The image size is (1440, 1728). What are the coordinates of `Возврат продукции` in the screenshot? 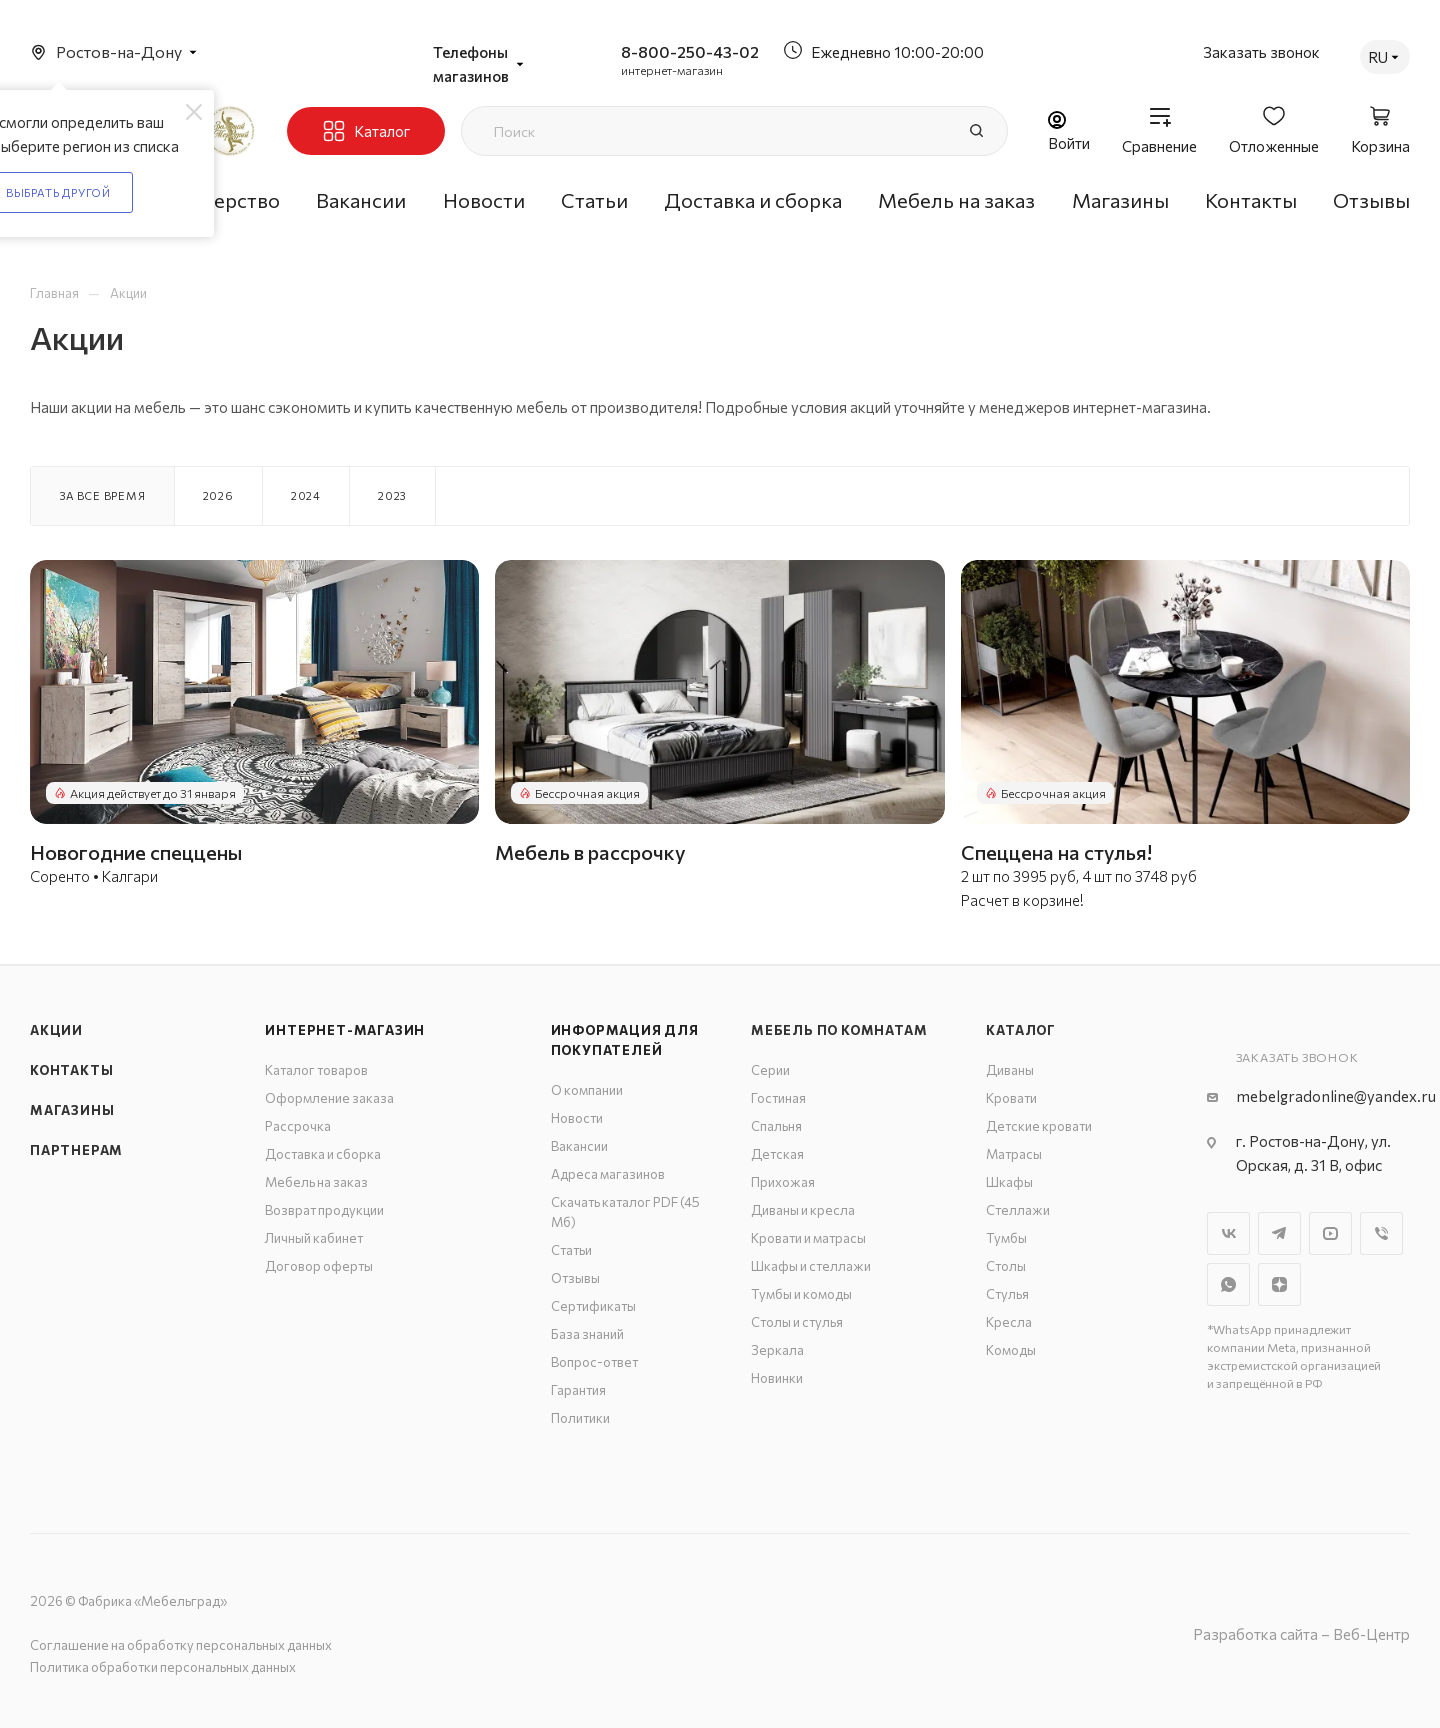 It's located at (324, 1210).